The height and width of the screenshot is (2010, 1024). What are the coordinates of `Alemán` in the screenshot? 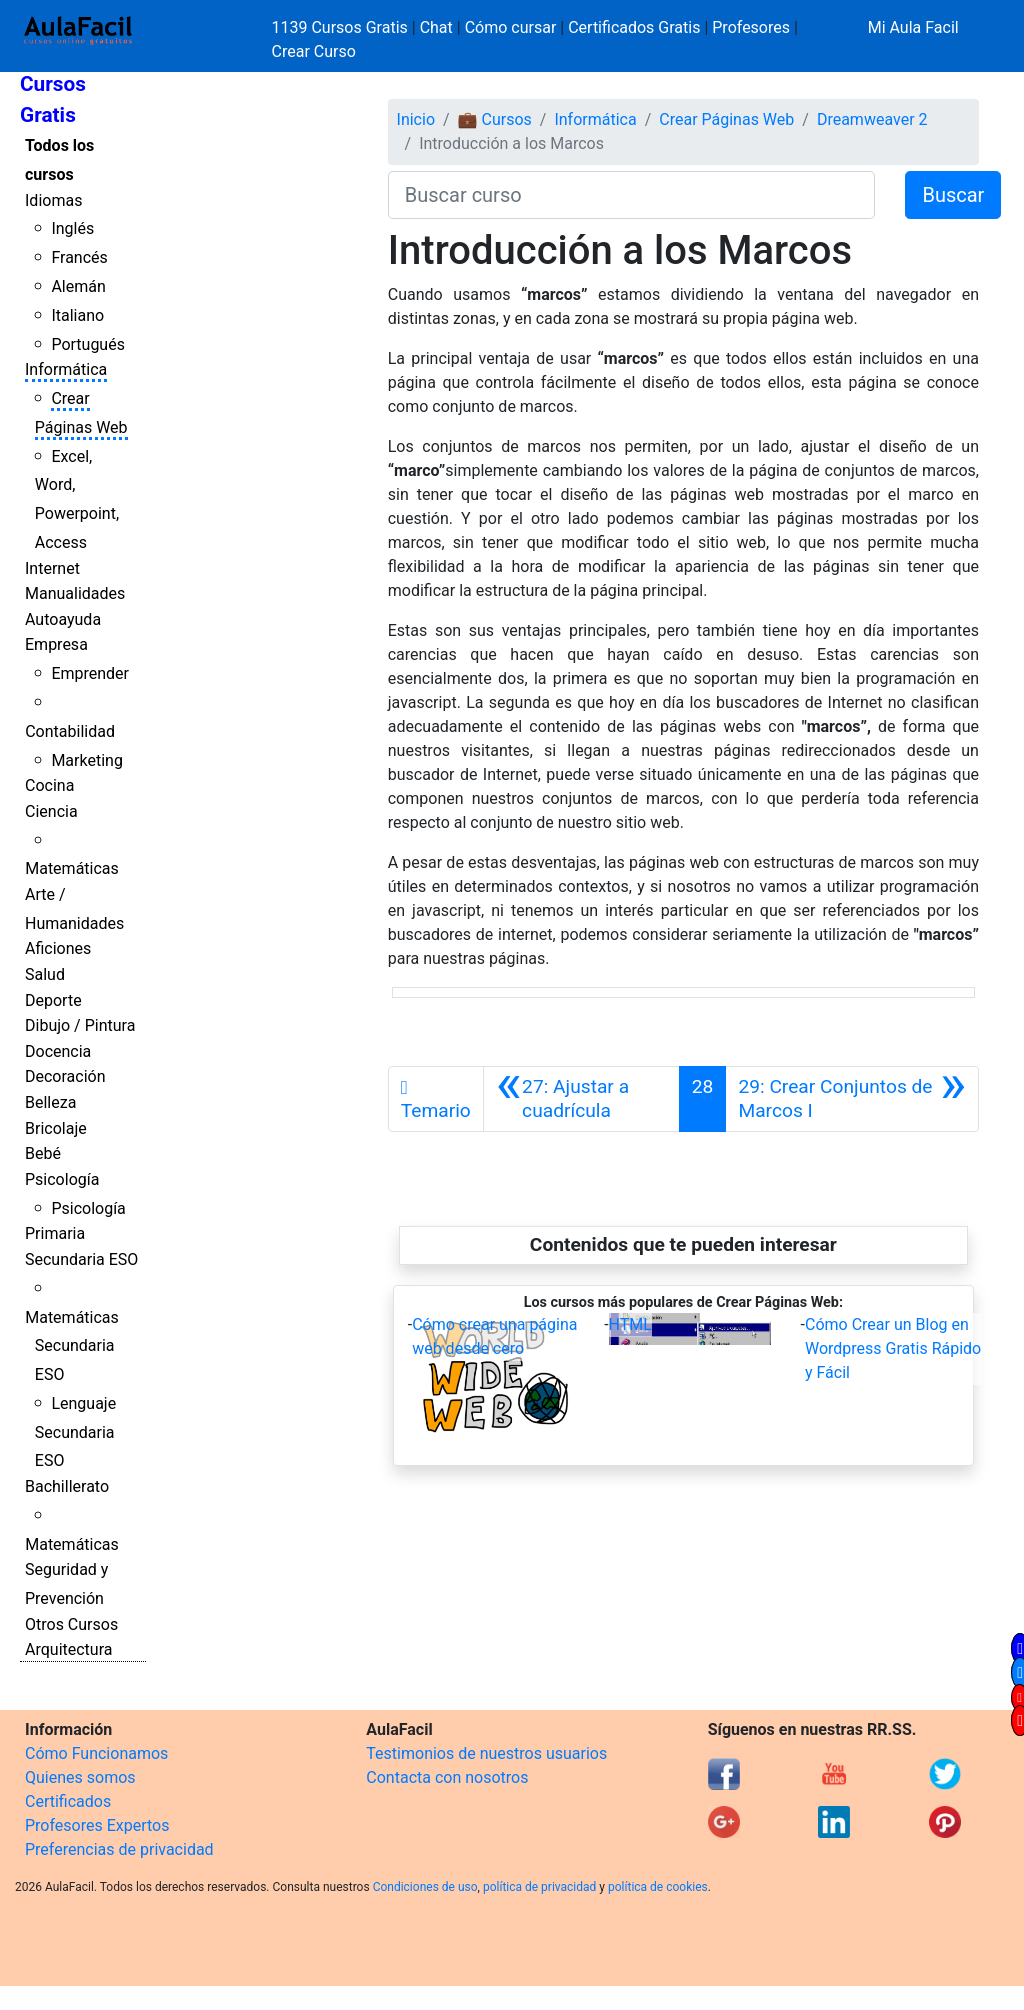 It's located at (78, 286).